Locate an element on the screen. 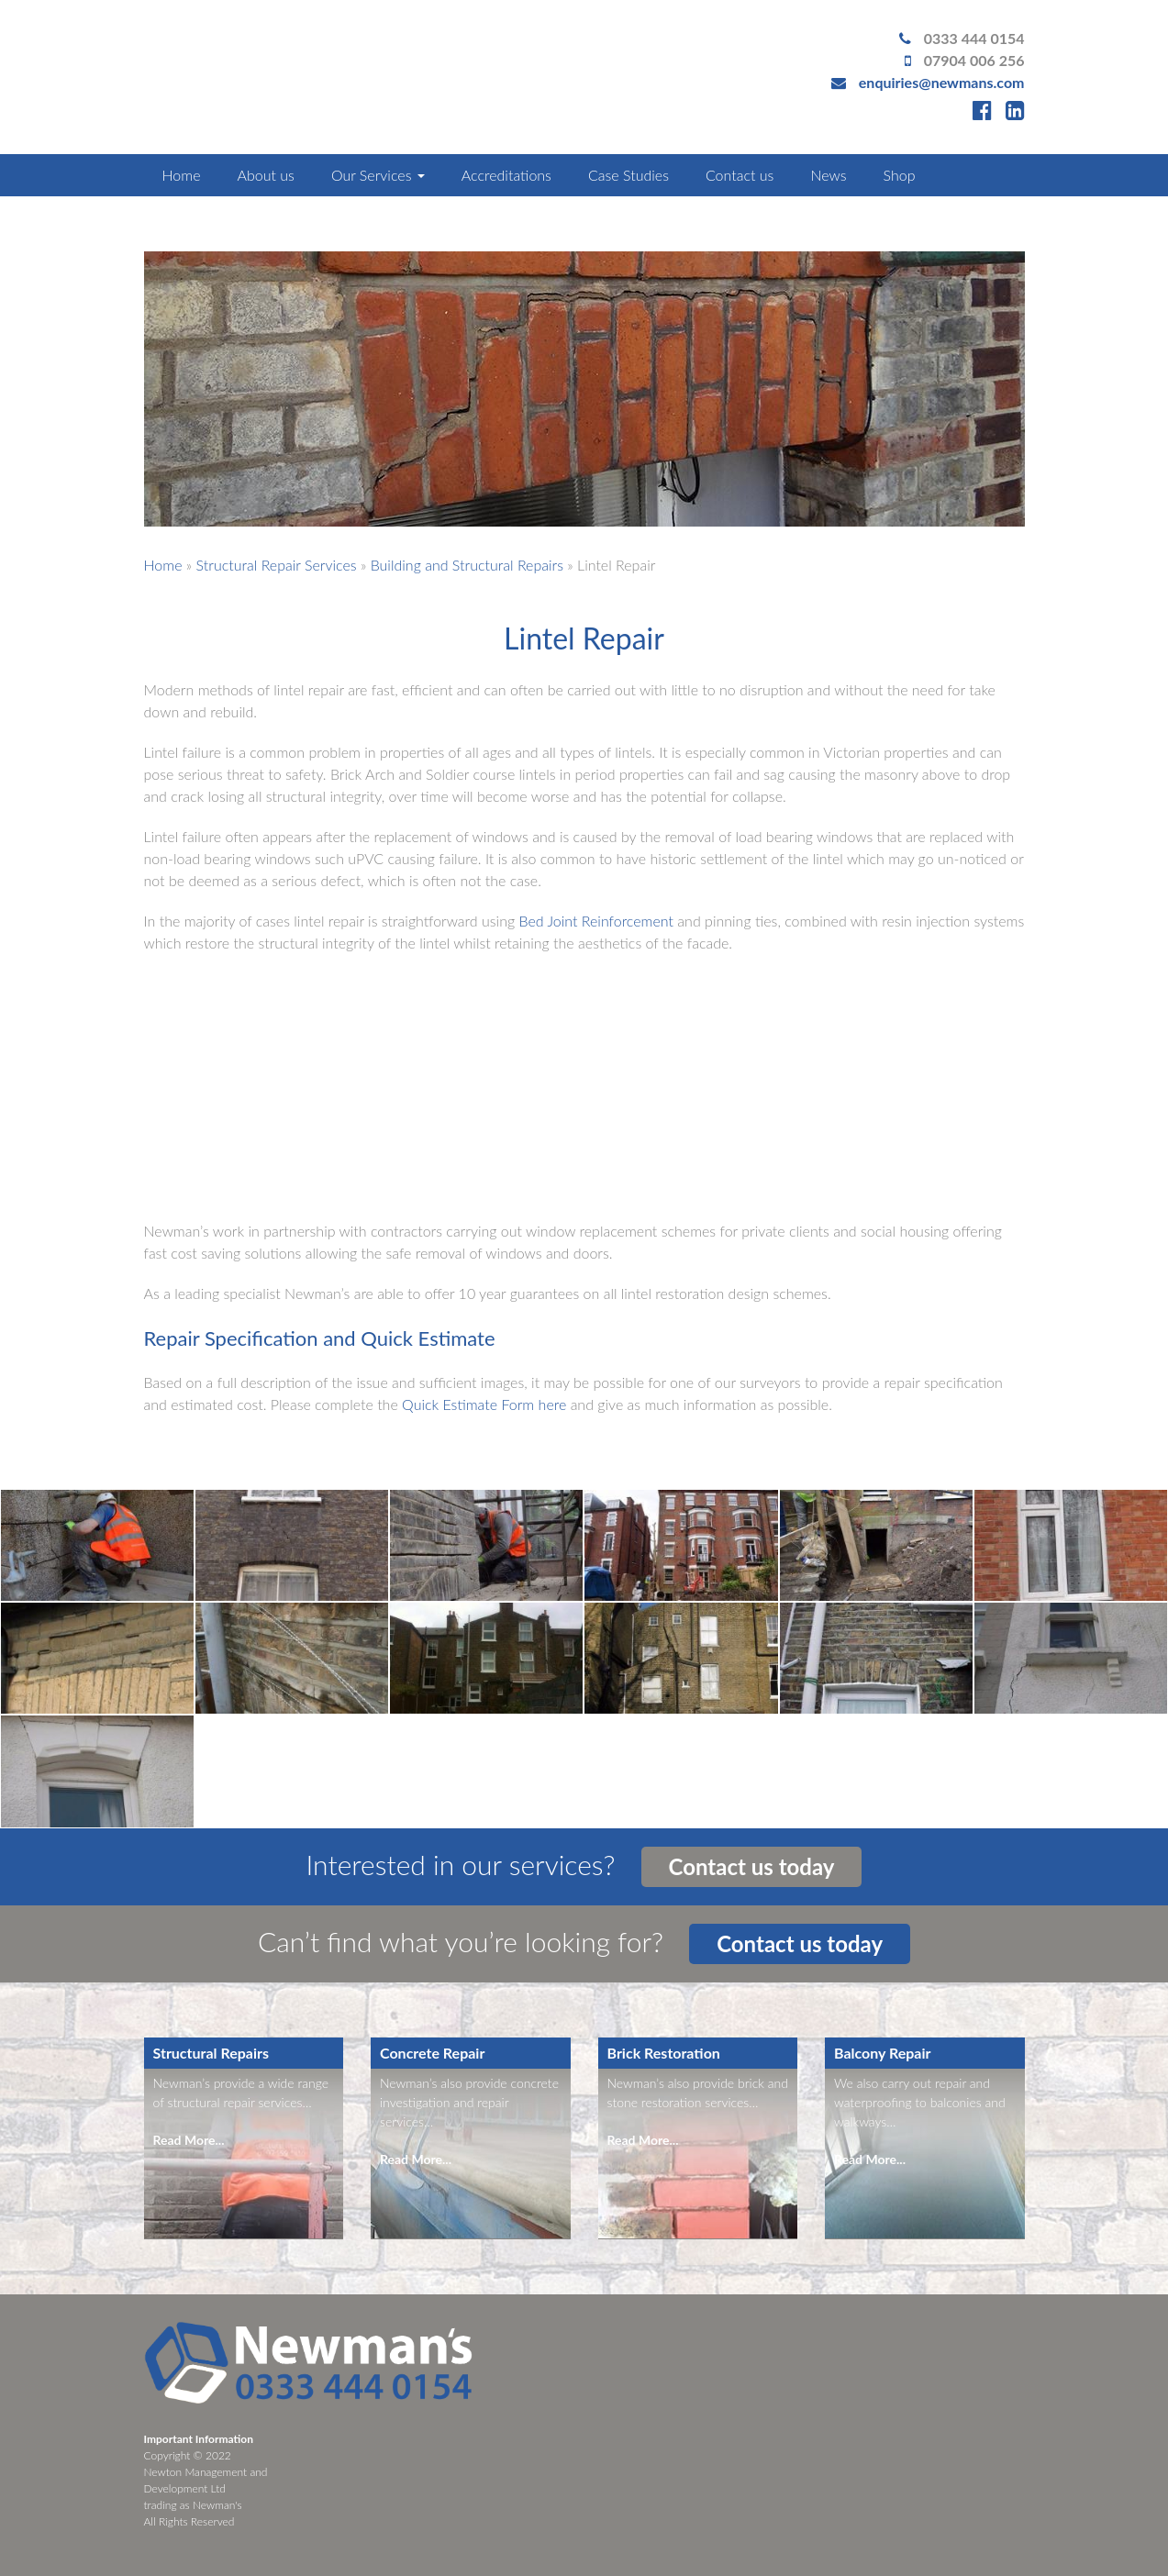 The width and height of the screenshot is (1168, 2576). enquiries@newmans.com is located at coordinates (942, 82).